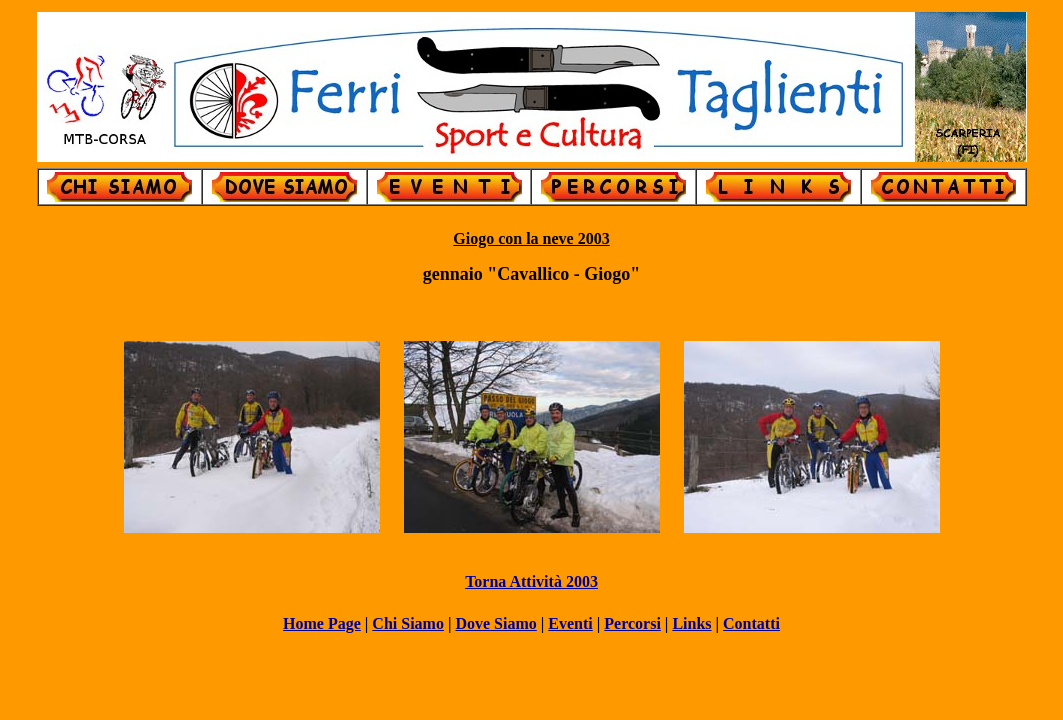  I want to click on Chi Siamo, so click(408, 623).